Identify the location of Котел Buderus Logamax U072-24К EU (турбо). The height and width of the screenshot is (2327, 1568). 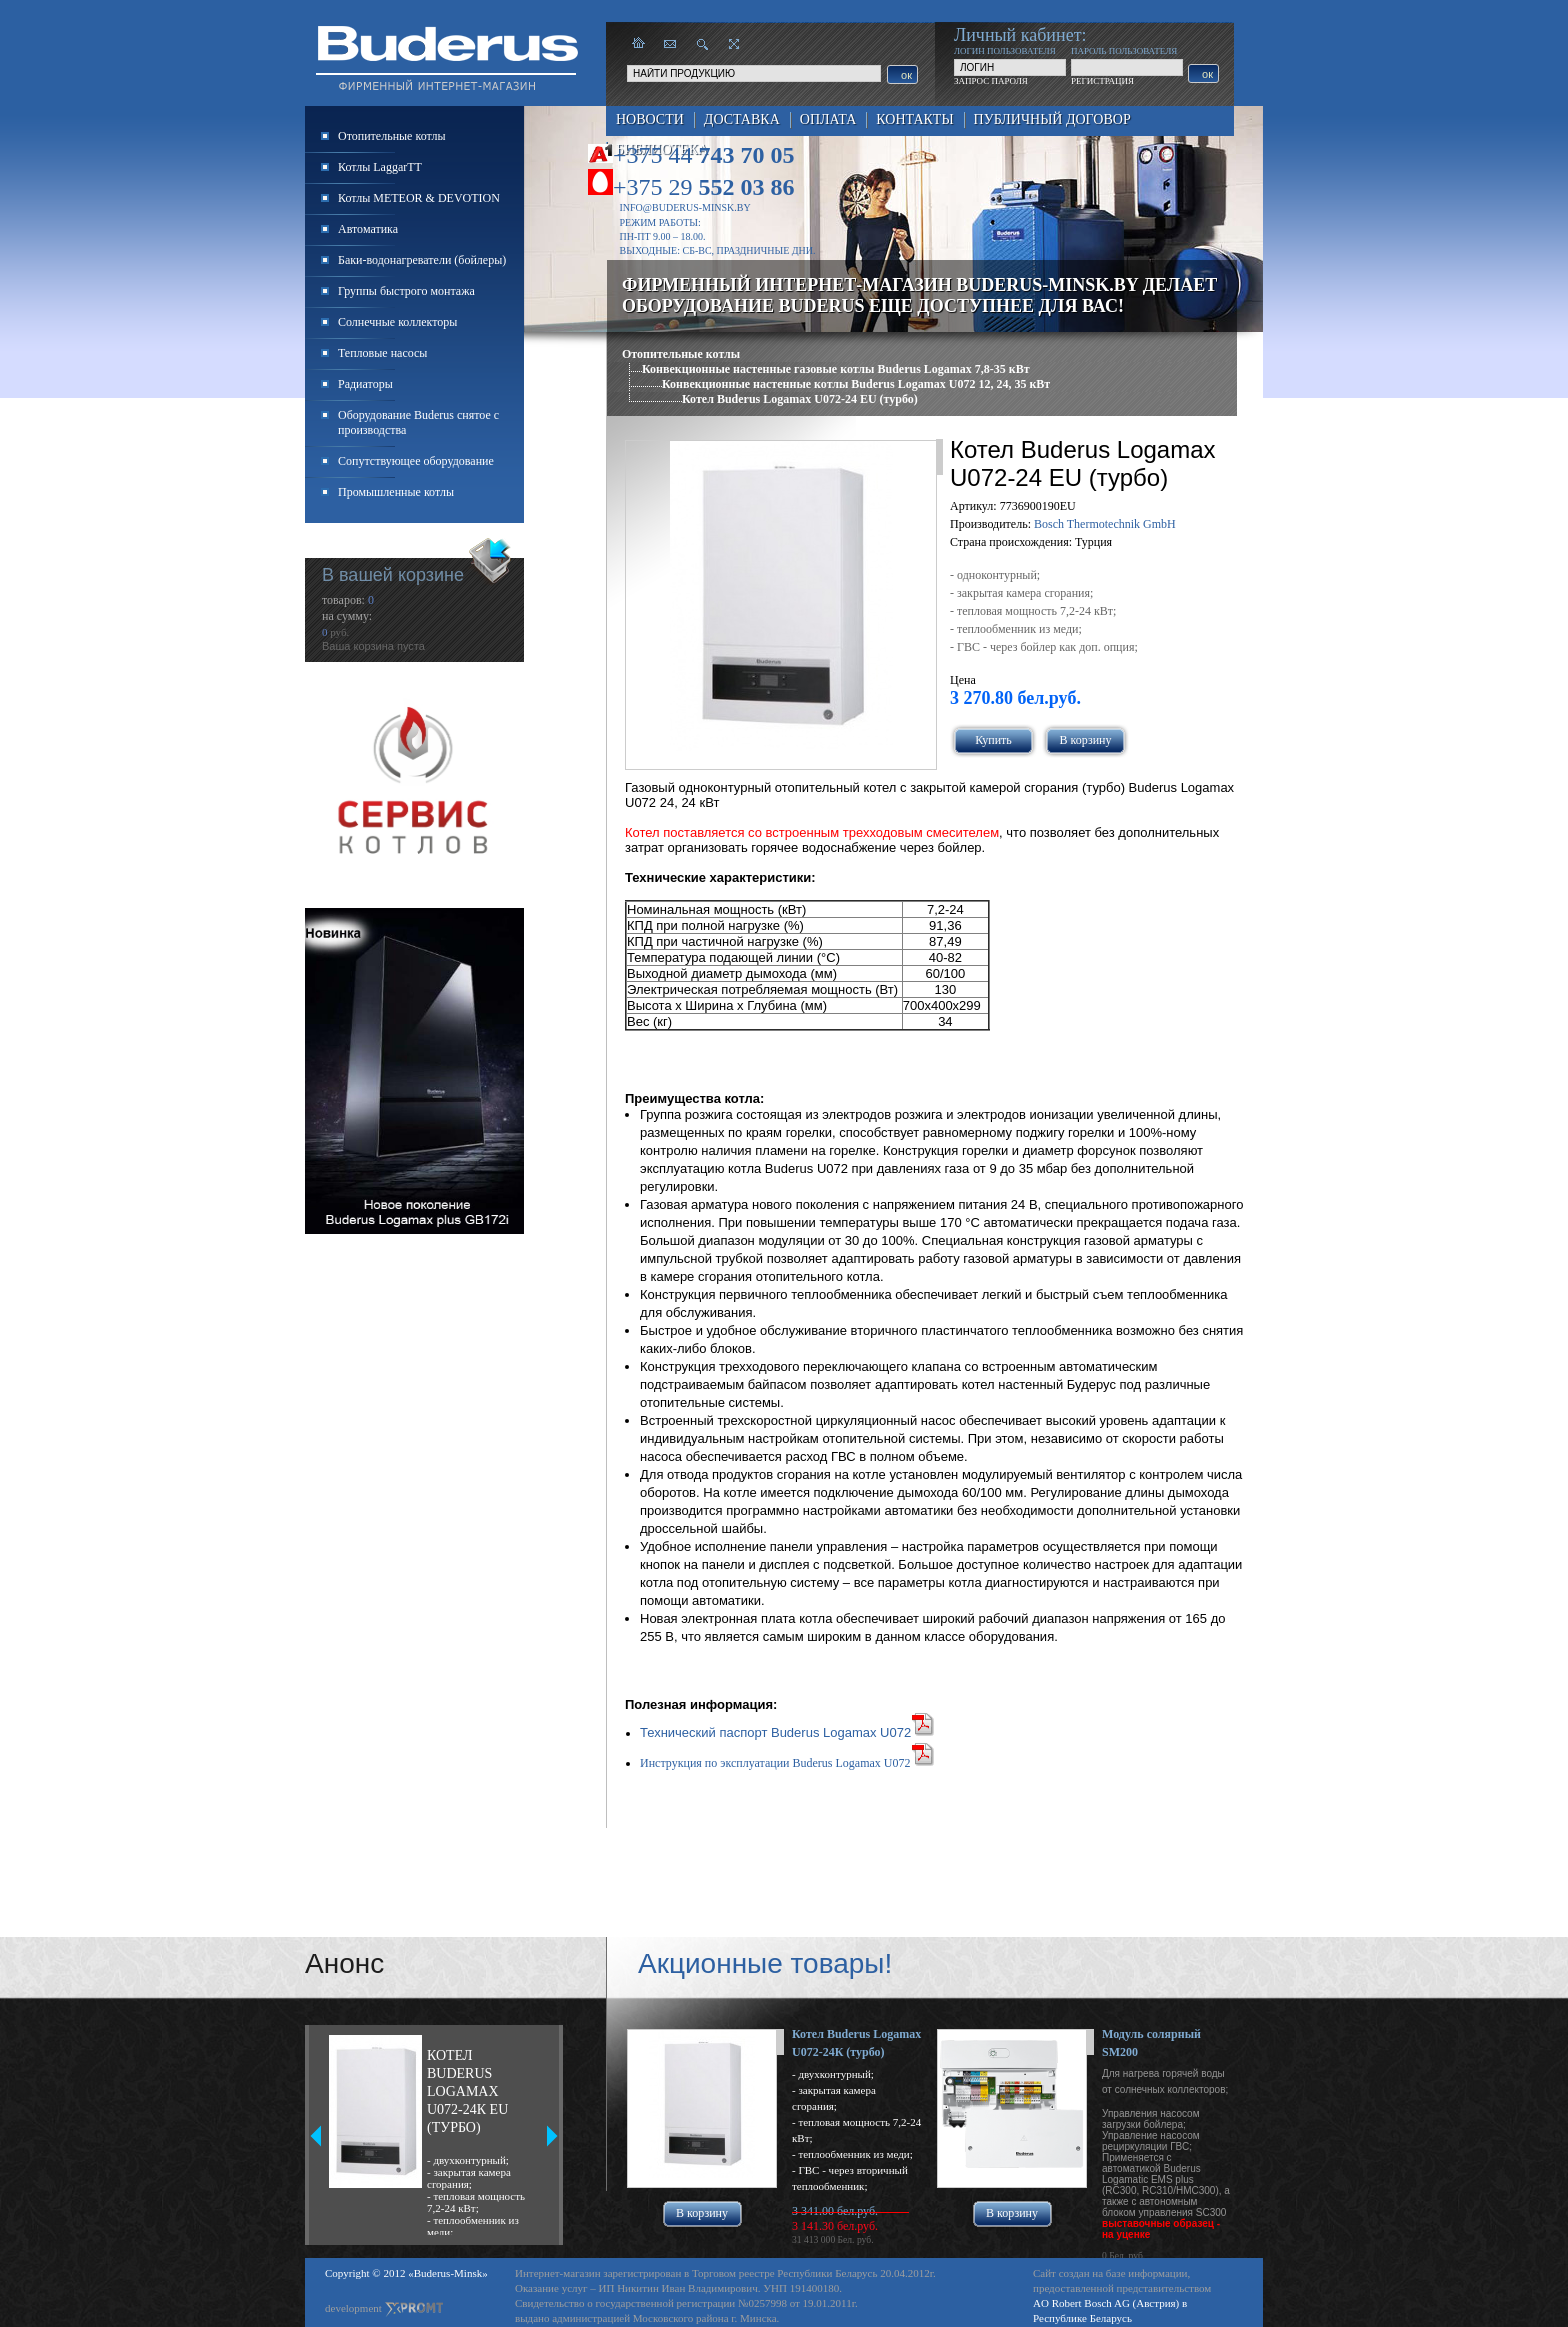
(467, 2091).